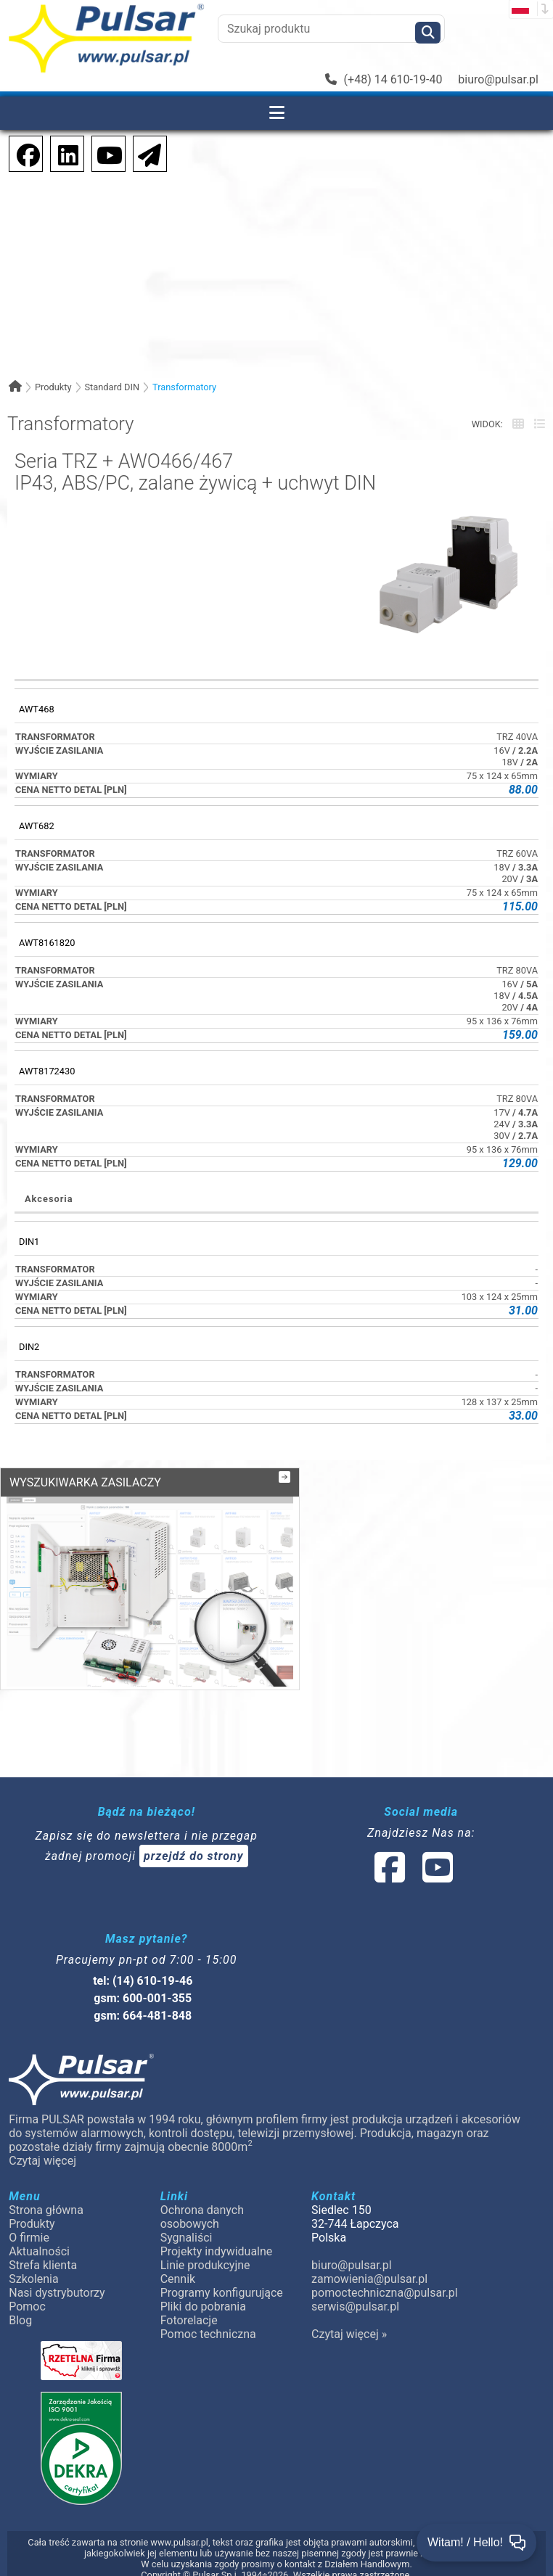  What do you see at coordinates (145, 153) in the screenshot?
I see `[Newsletter]` at bounding box center [145, 153].